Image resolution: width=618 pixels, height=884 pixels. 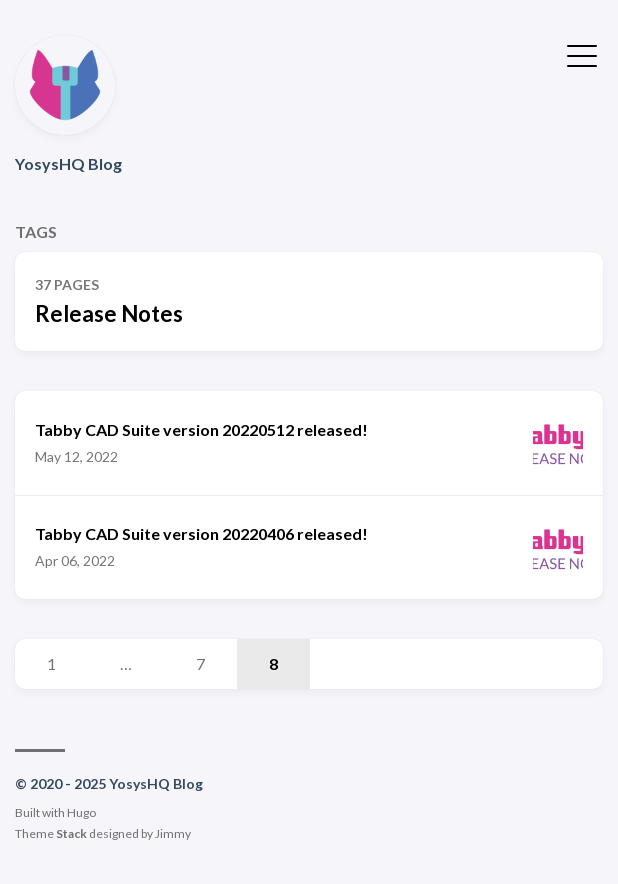 I want to click on Stack, so click(x=71, y=833).